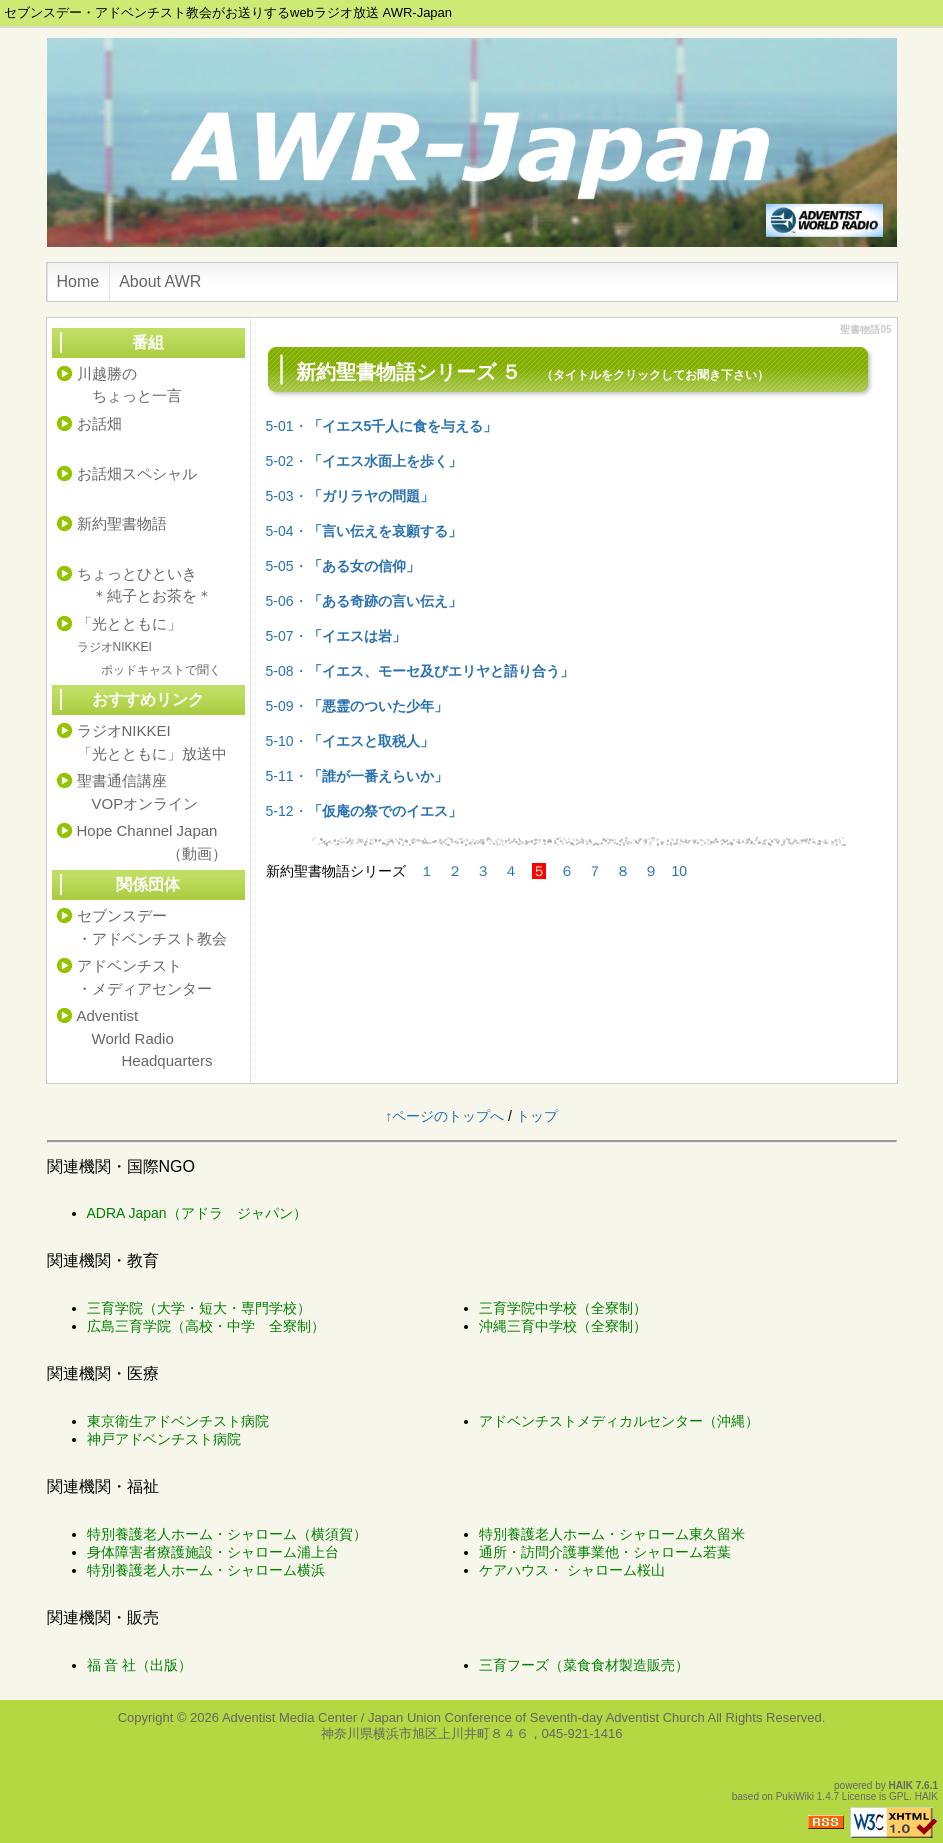  Describe the element at coordinates (144, 977) in the screenshot. I see `アドベンチスト・メディアセンター` at that location.